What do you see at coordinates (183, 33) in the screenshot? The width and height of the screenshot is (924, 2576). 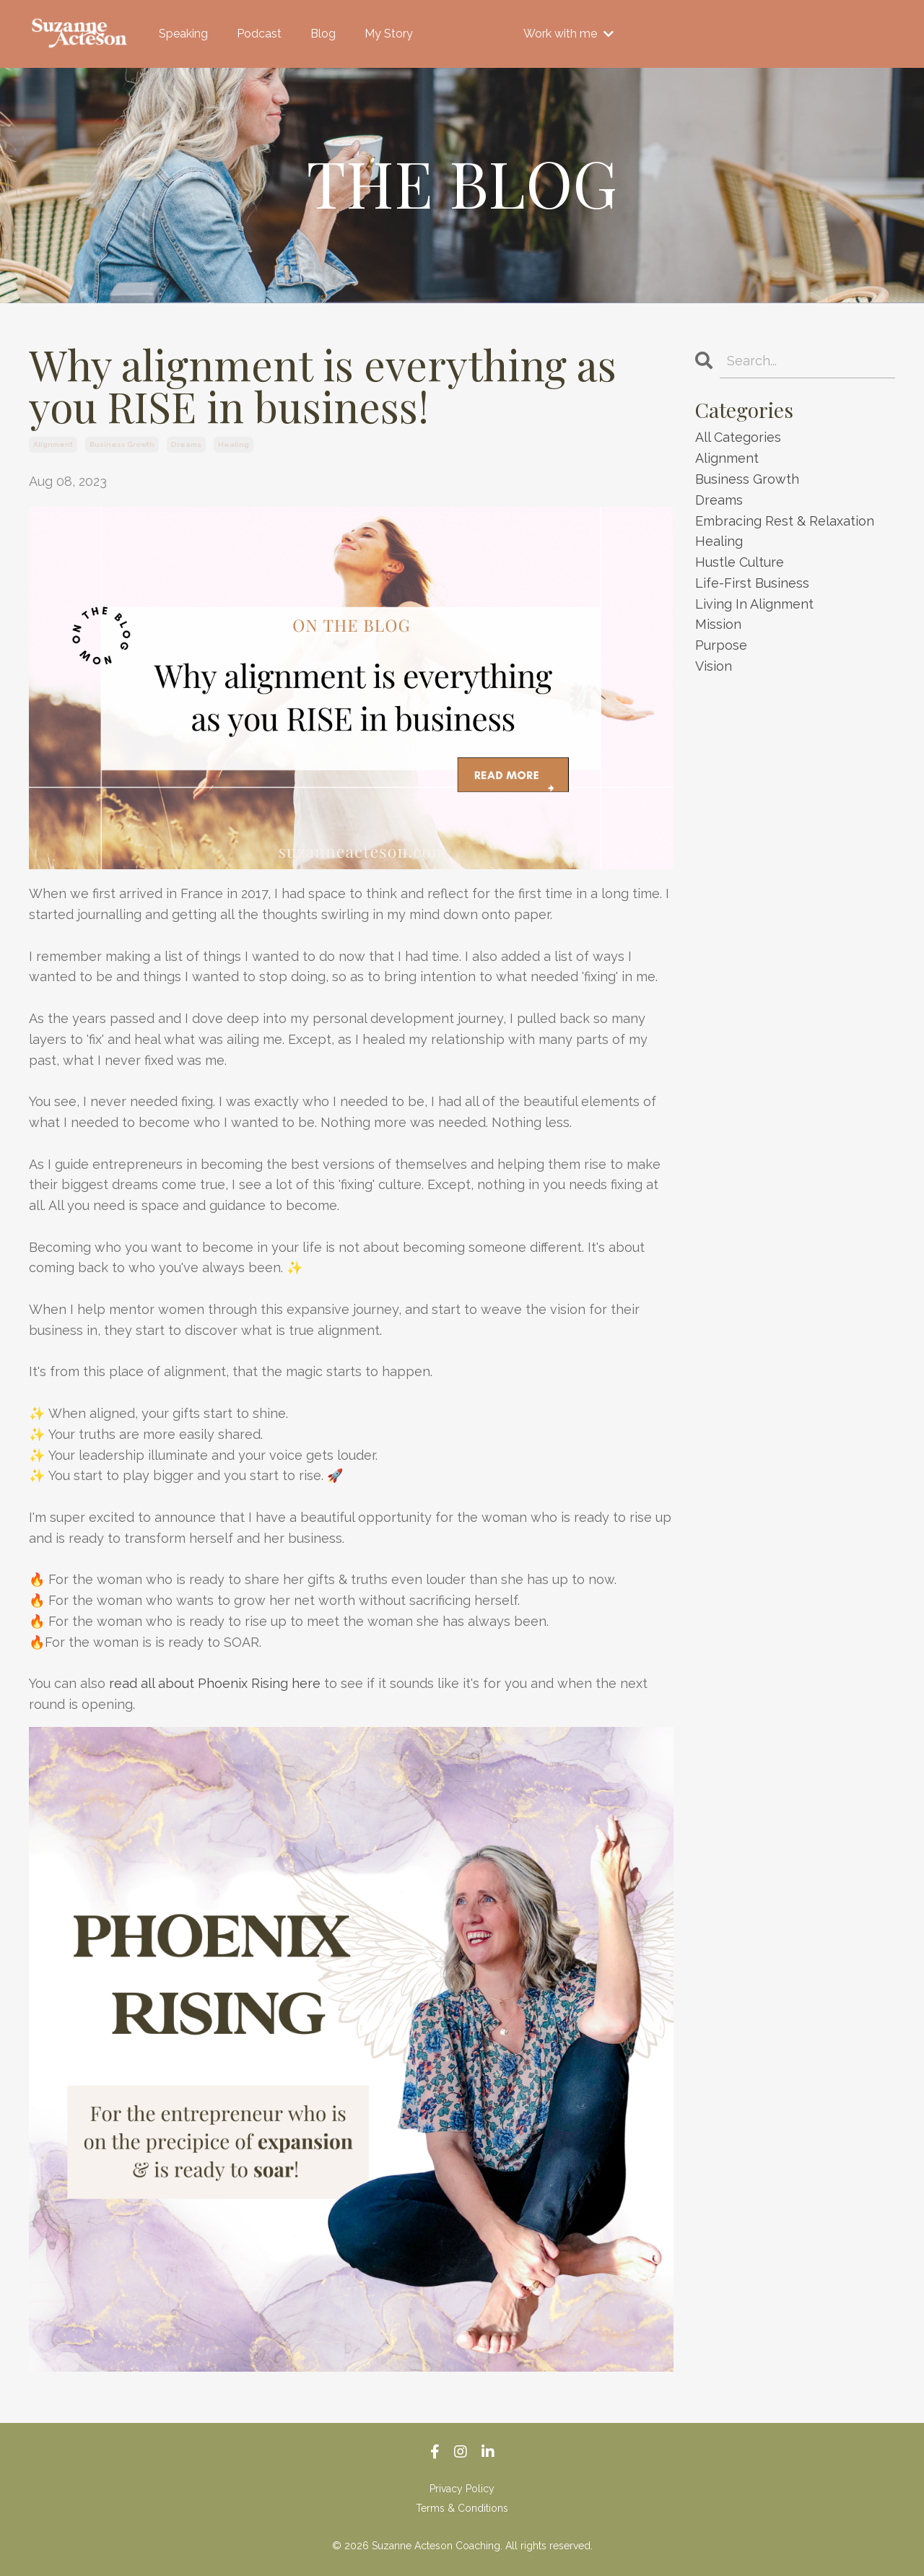 I see `Speaking` at bounding box center [183, 33].